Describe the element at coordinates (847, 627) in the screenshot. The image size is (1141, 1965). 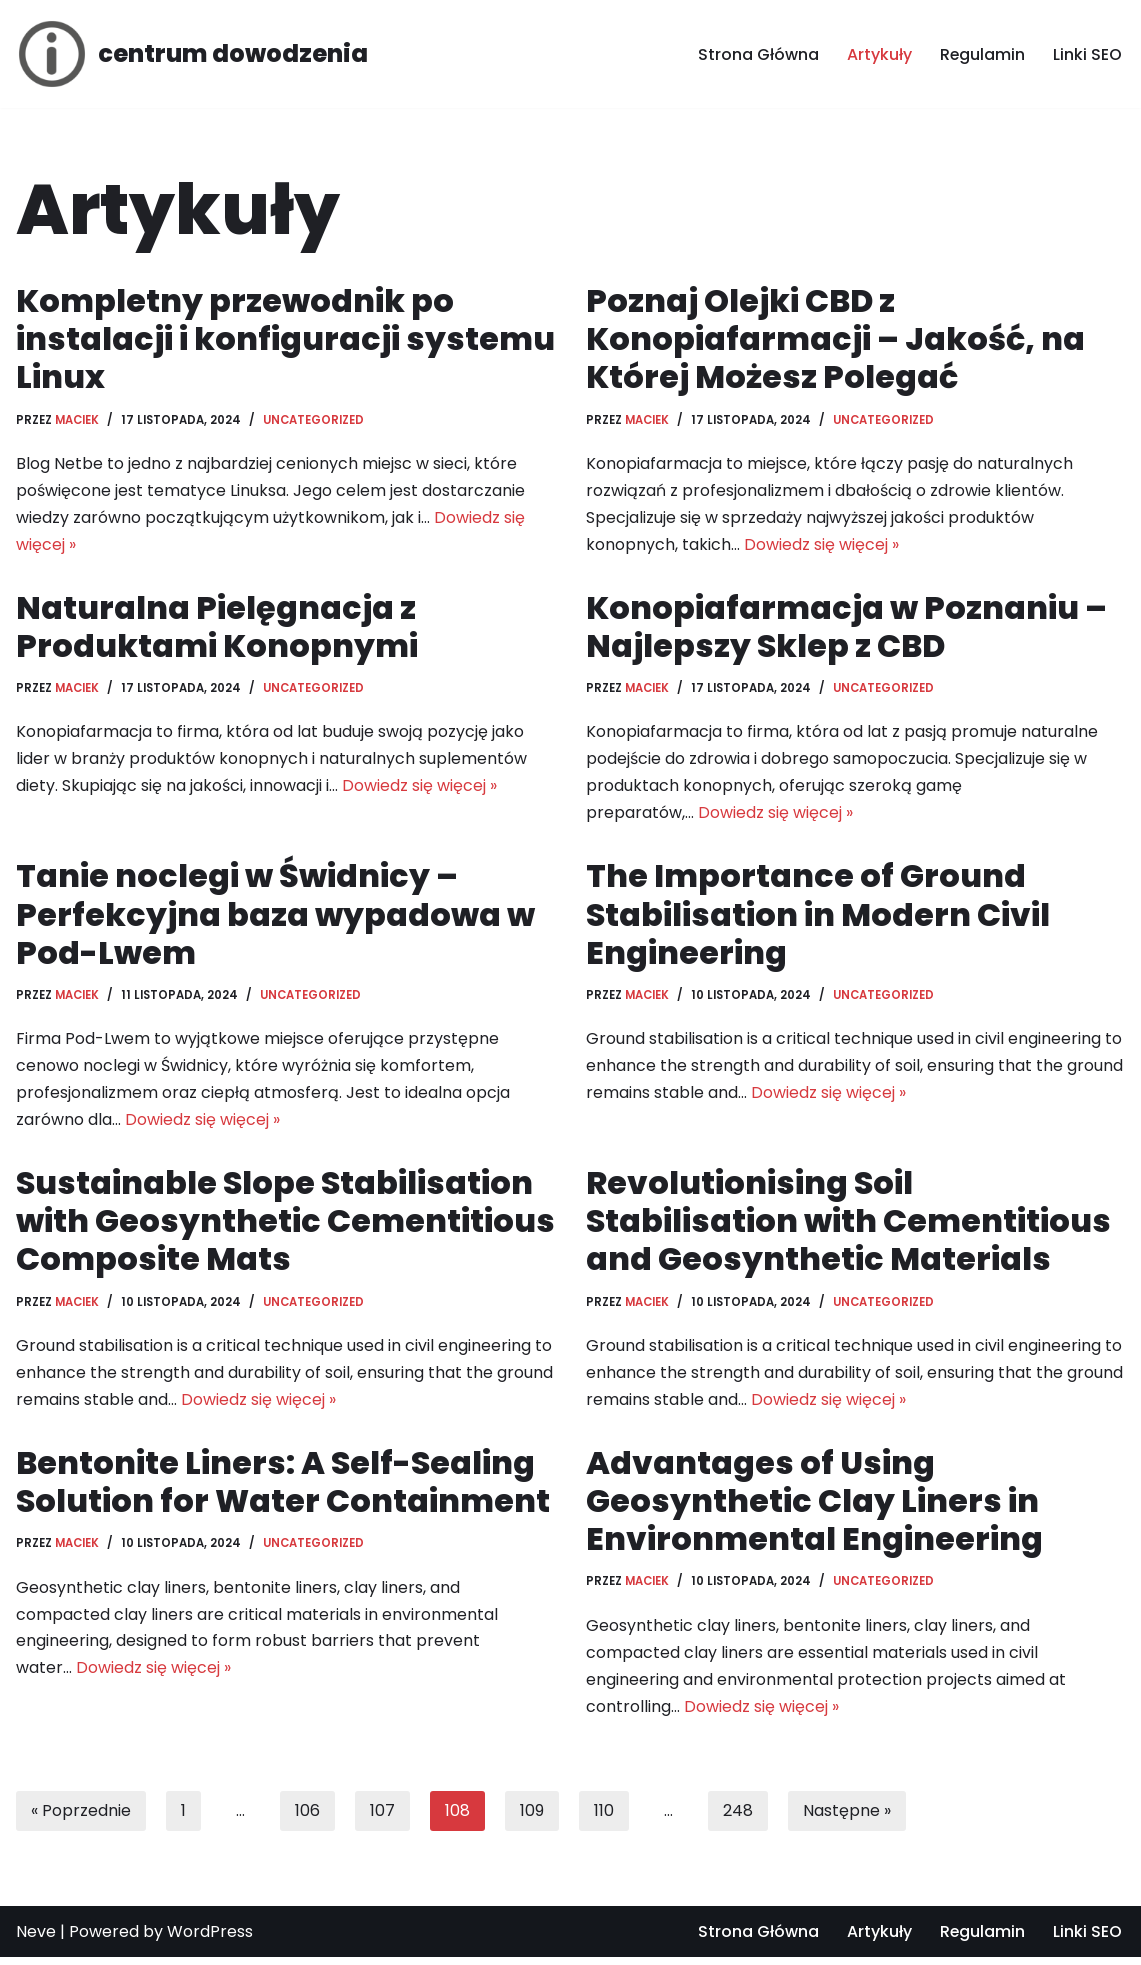
I see `Konopiafarmacja w Poznaniu – Najlepszy Sklep z CBD` at that location.